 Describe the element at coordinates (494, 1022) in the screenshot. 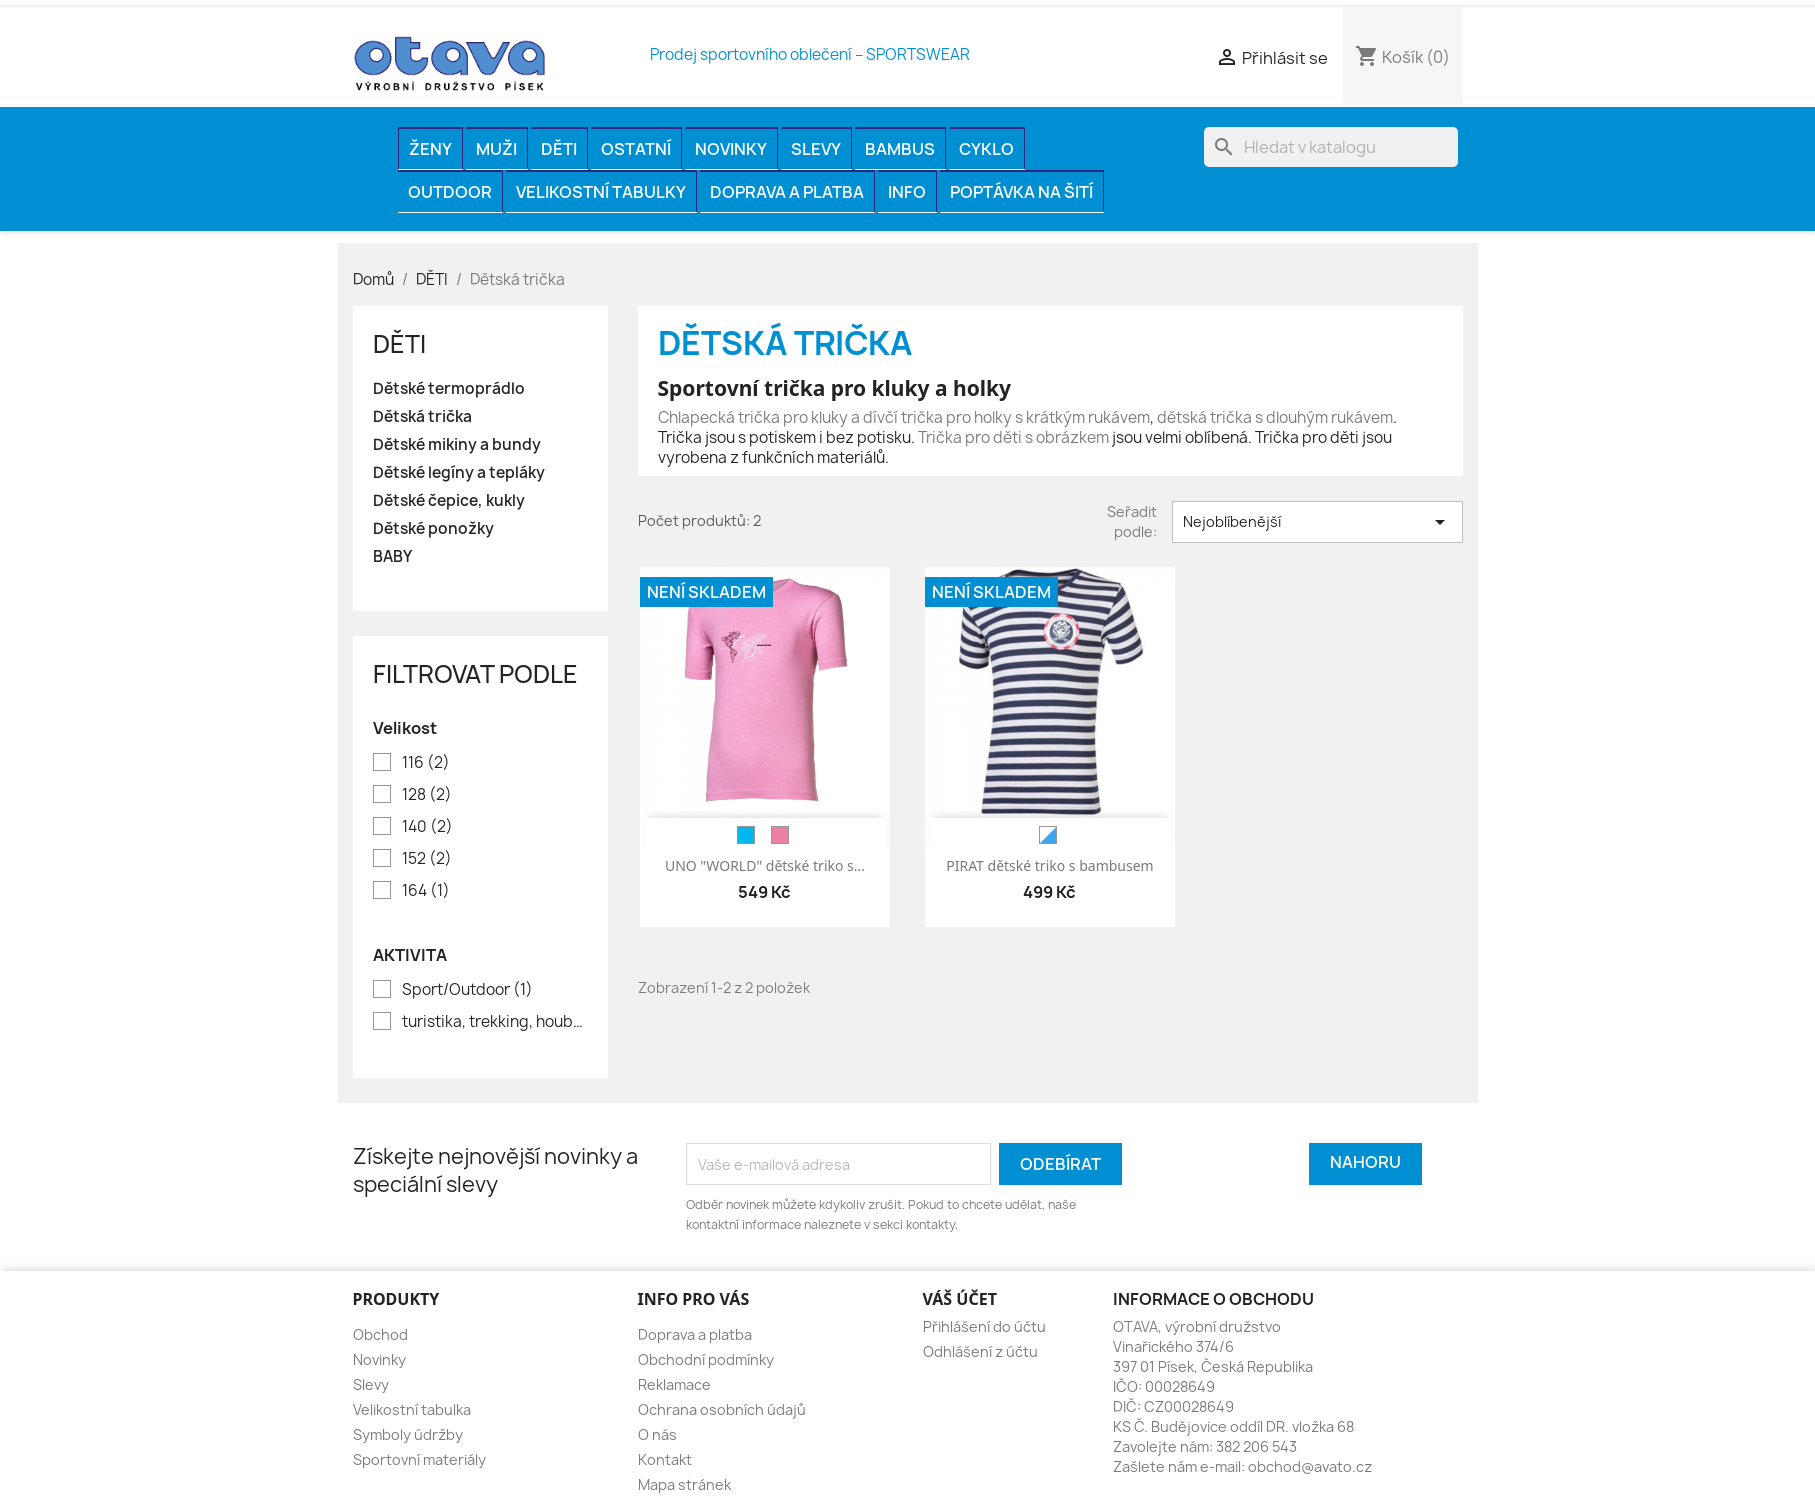

I see `turistika, trekking, houbaření, rybaření, volný čas` at that location.